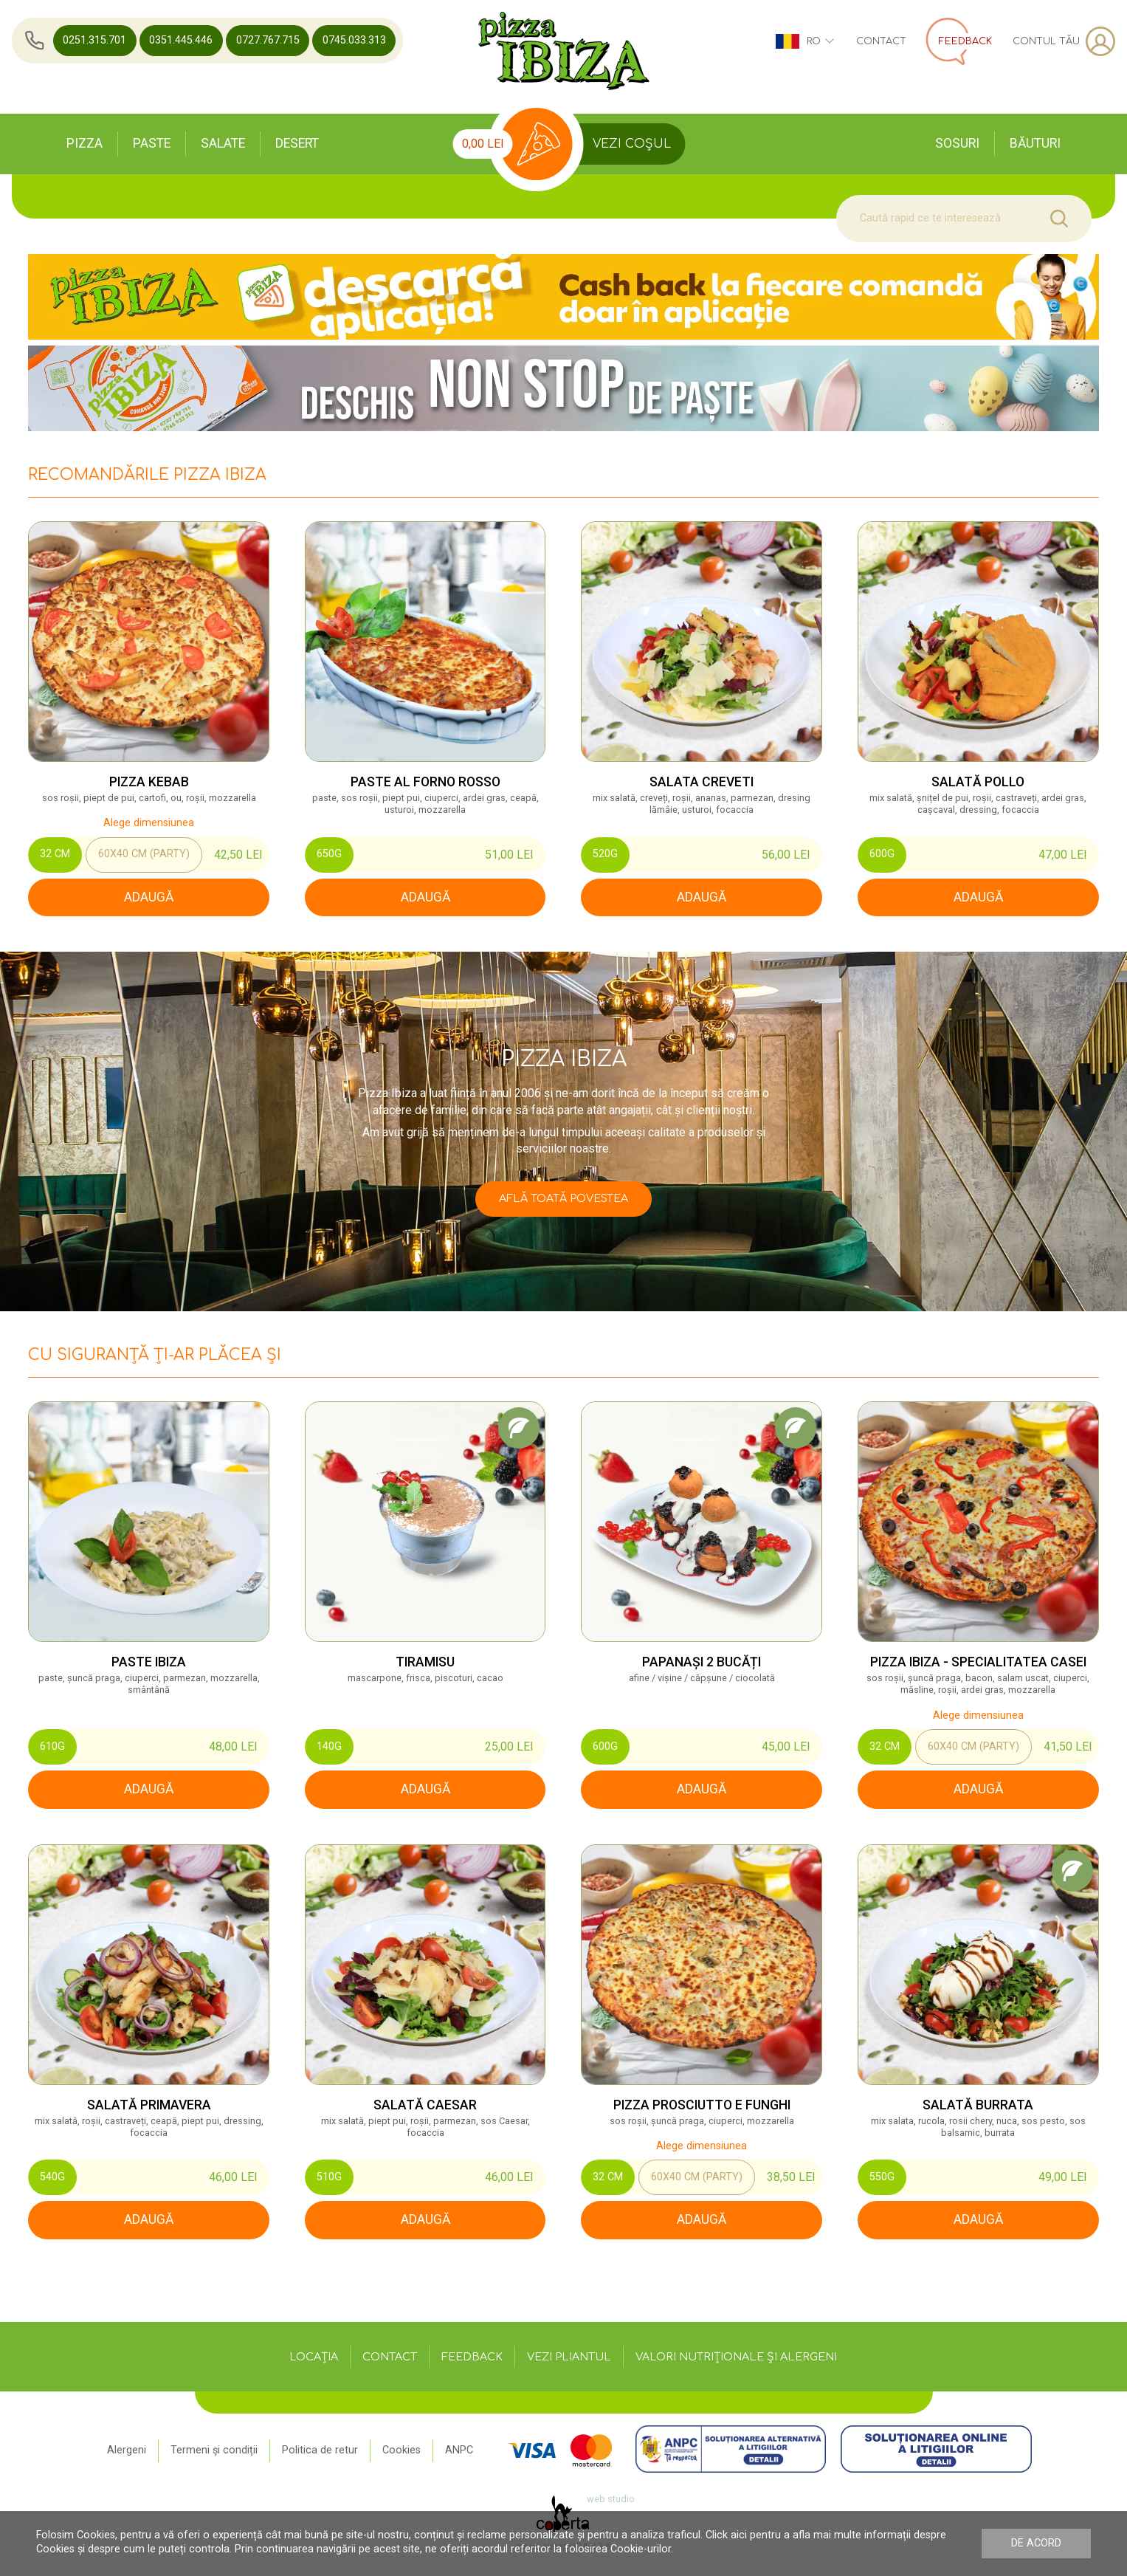 This screenshot has height=2576, width=1127. Describe the element at coordinates (736, 2357) in the screenshot. I see `Valori nutriționale și alergeni` at that location.